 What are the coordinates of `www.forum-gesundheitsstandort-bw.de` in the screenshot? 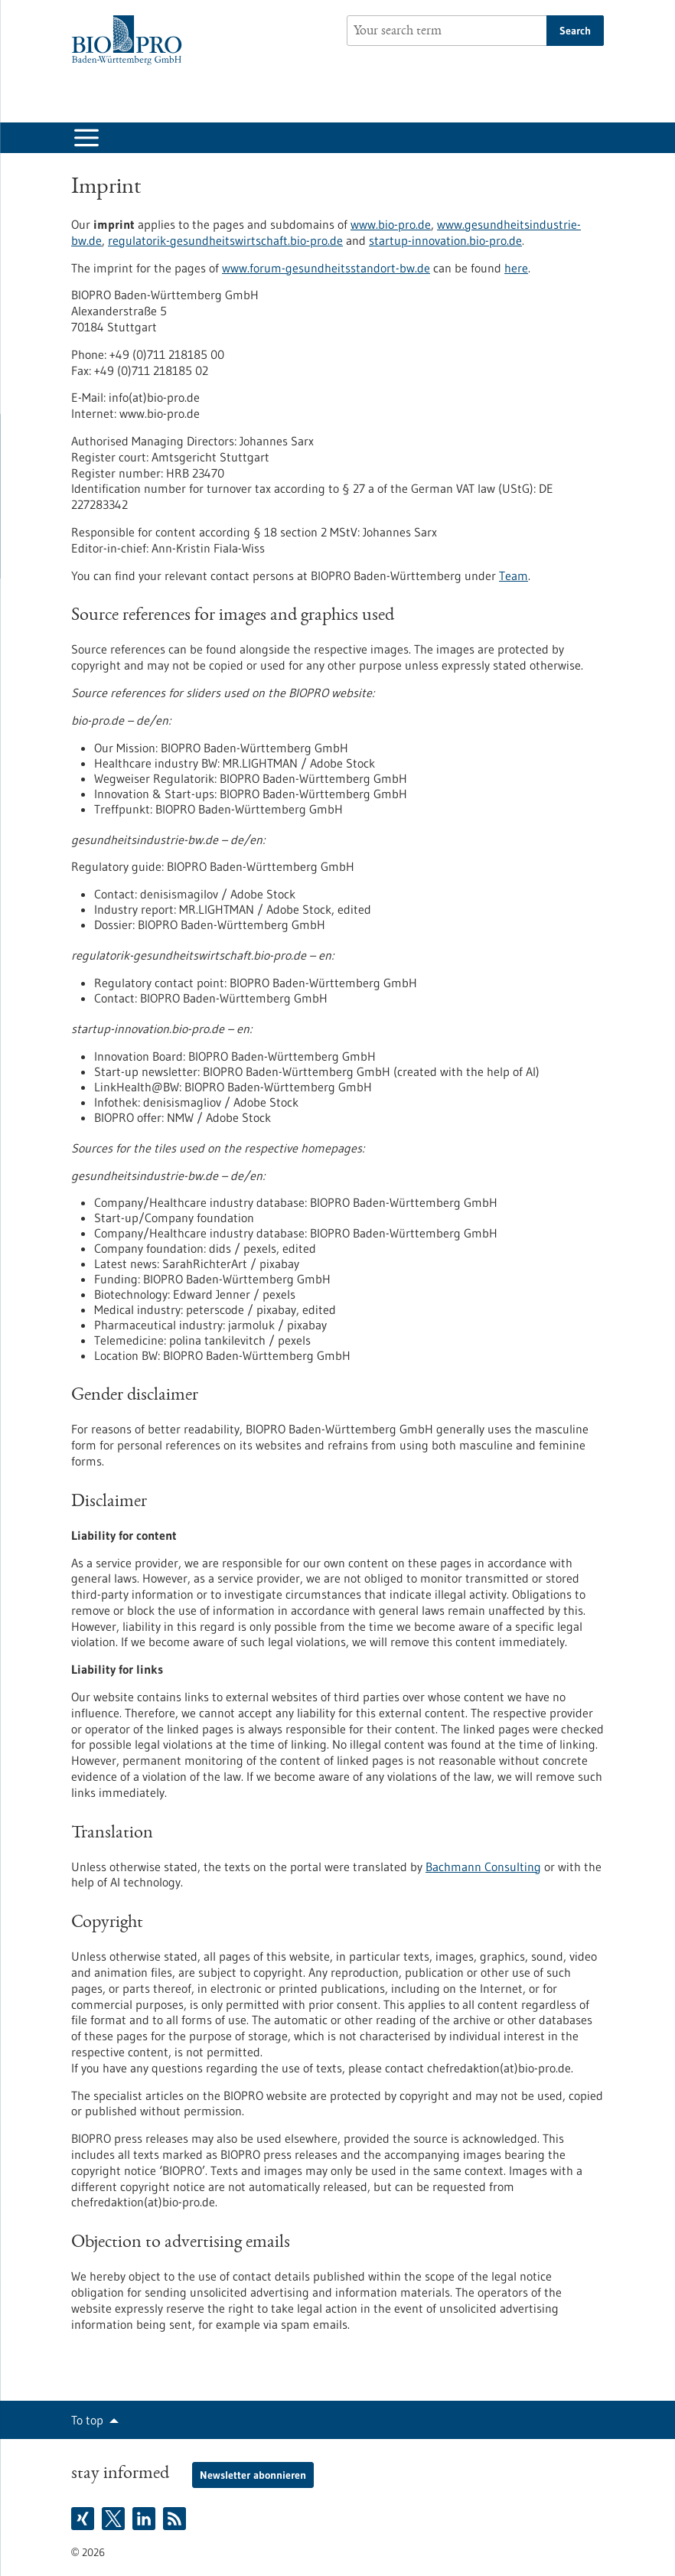 It's located at (326, 268).